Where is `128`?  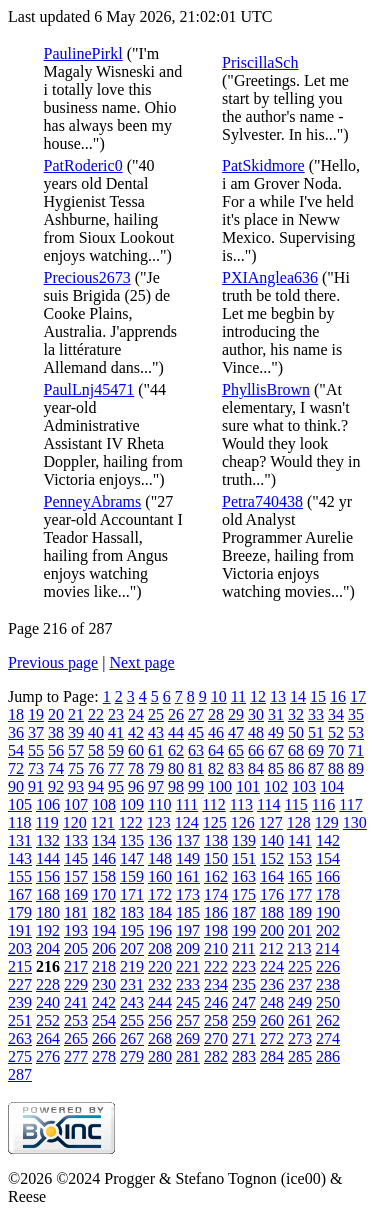
128 is located at coordinates (299, 822).